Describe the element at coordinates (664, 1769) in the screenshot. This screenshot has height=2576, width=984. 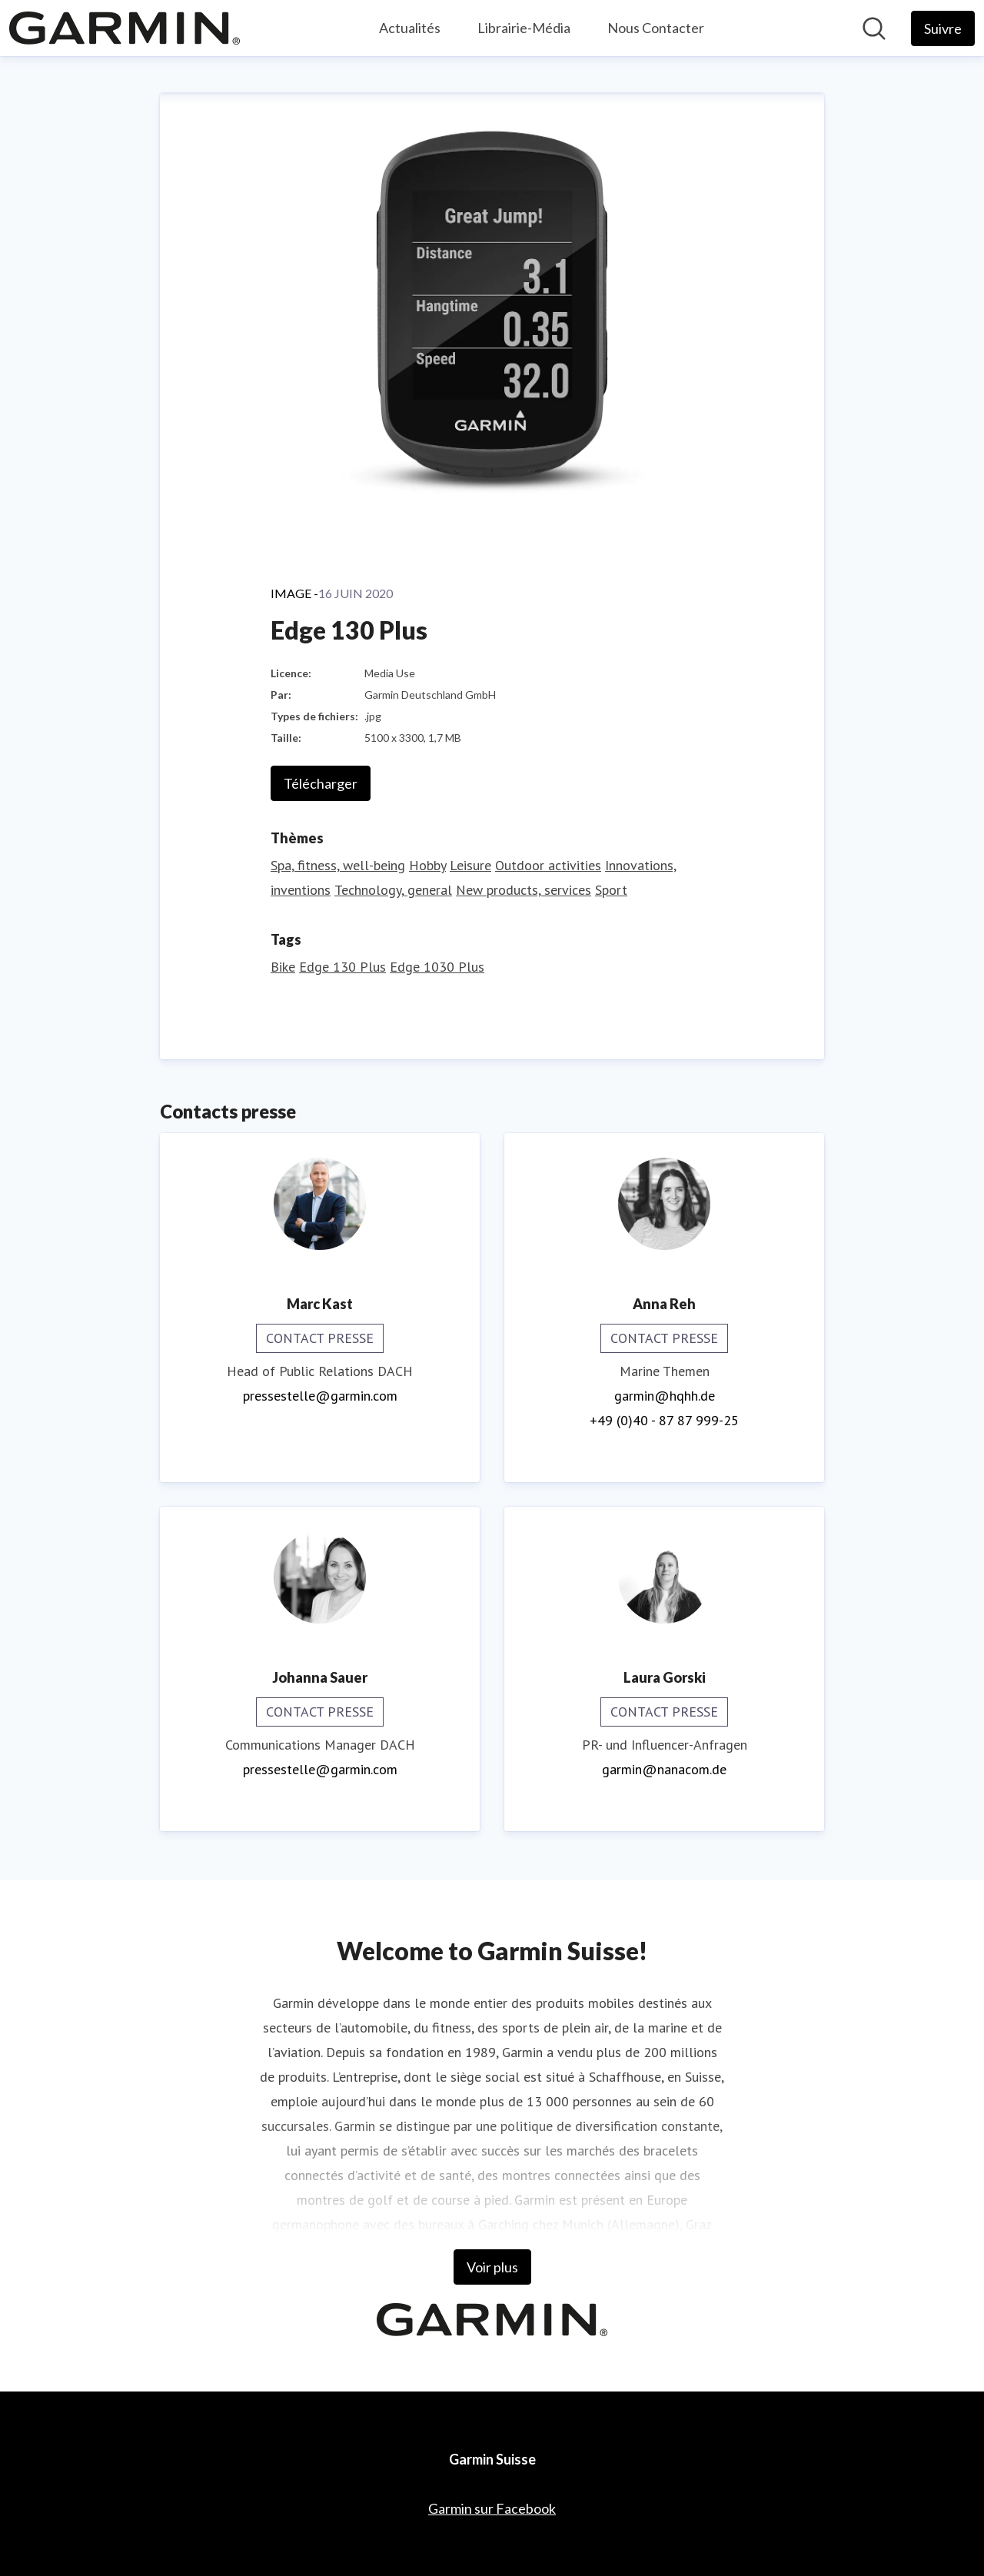
I see `garmin@nanacom.de` at that location.